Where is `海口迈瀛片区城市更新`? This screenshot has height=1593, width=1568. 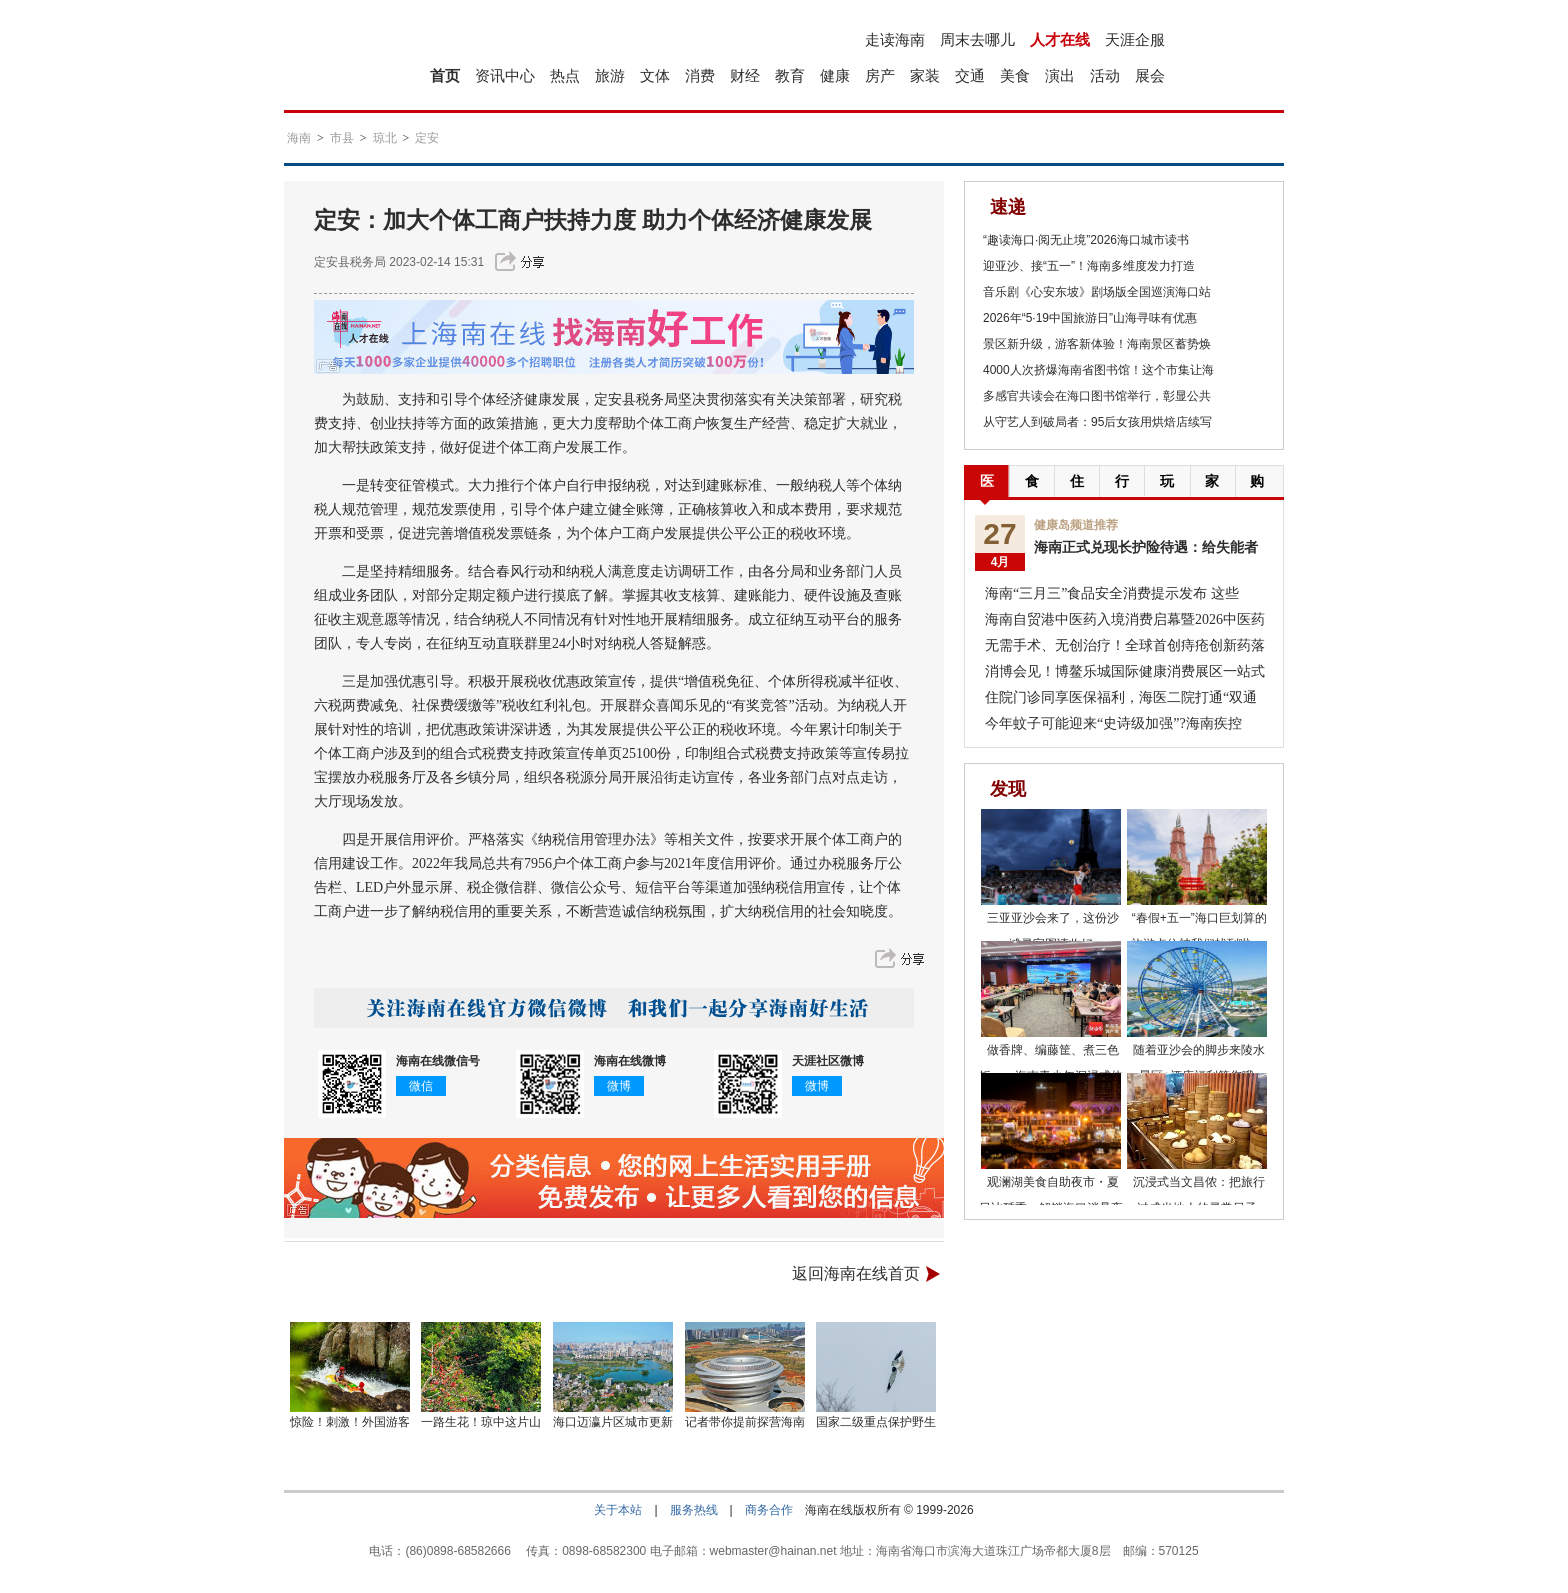
海口迈瀛片区城市更新 is located at coordinates (613, 1422).